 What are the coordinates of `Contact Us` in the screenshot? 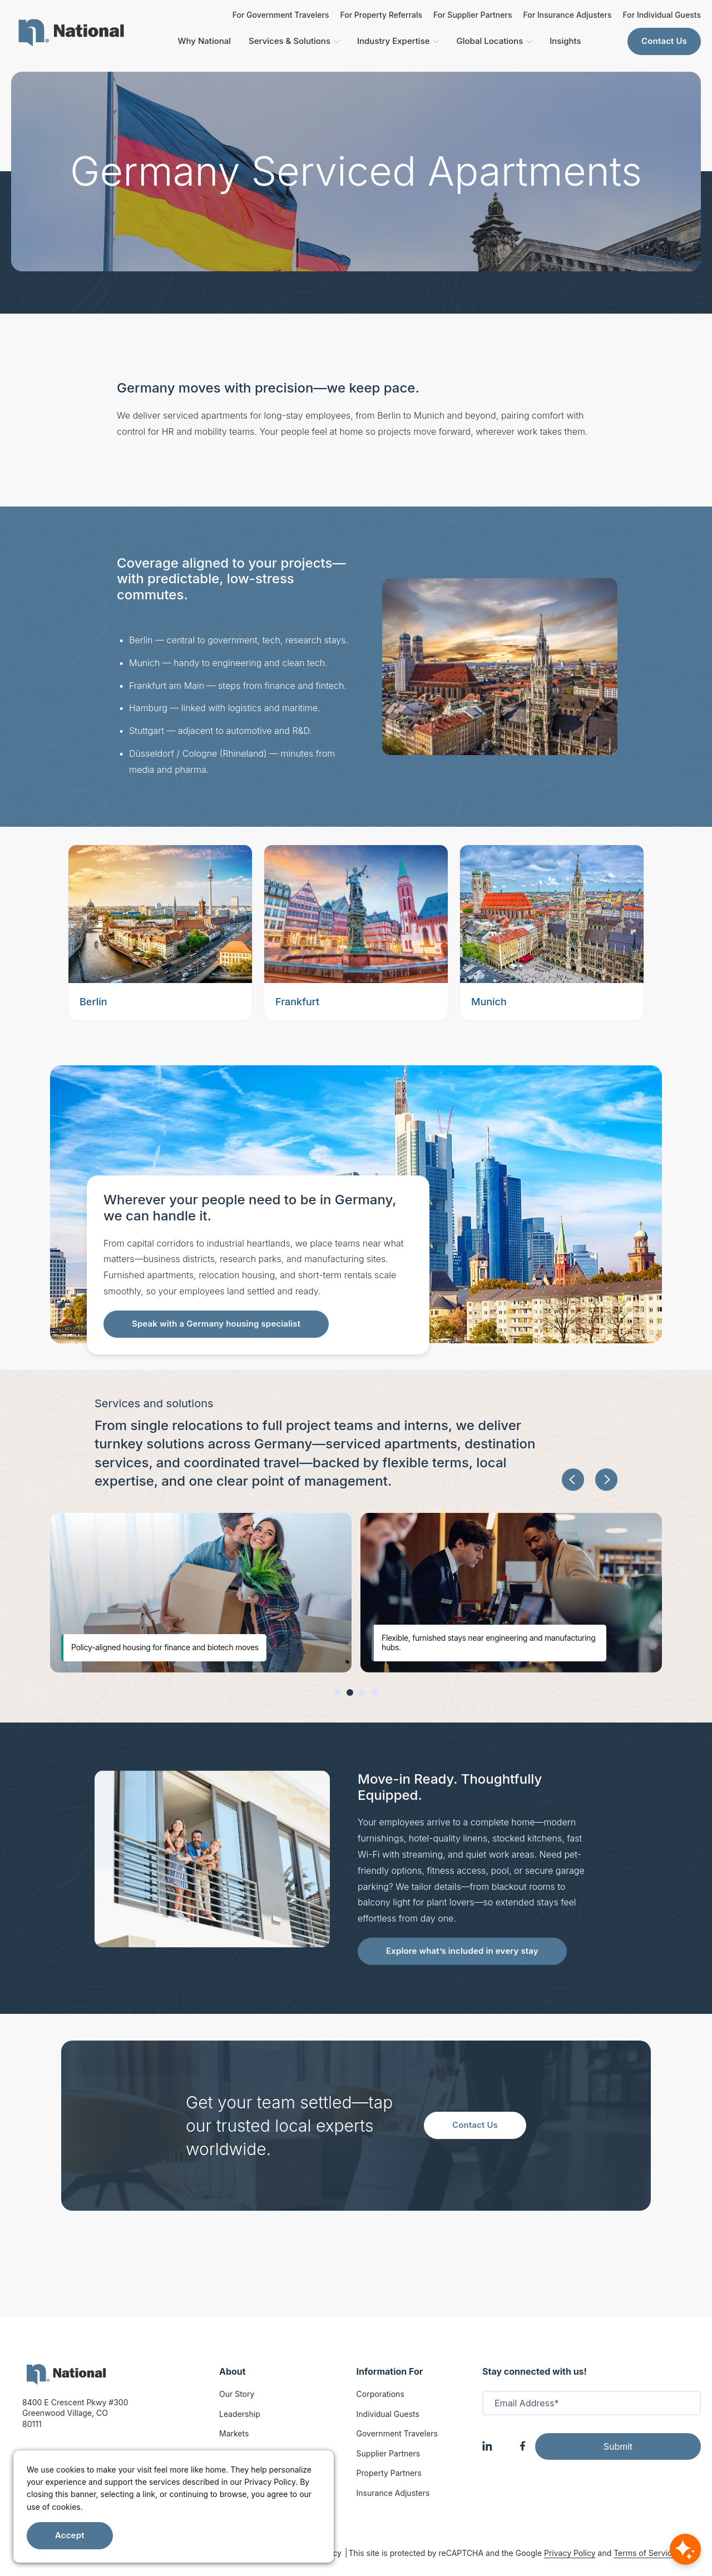 It's located at (664, 41).